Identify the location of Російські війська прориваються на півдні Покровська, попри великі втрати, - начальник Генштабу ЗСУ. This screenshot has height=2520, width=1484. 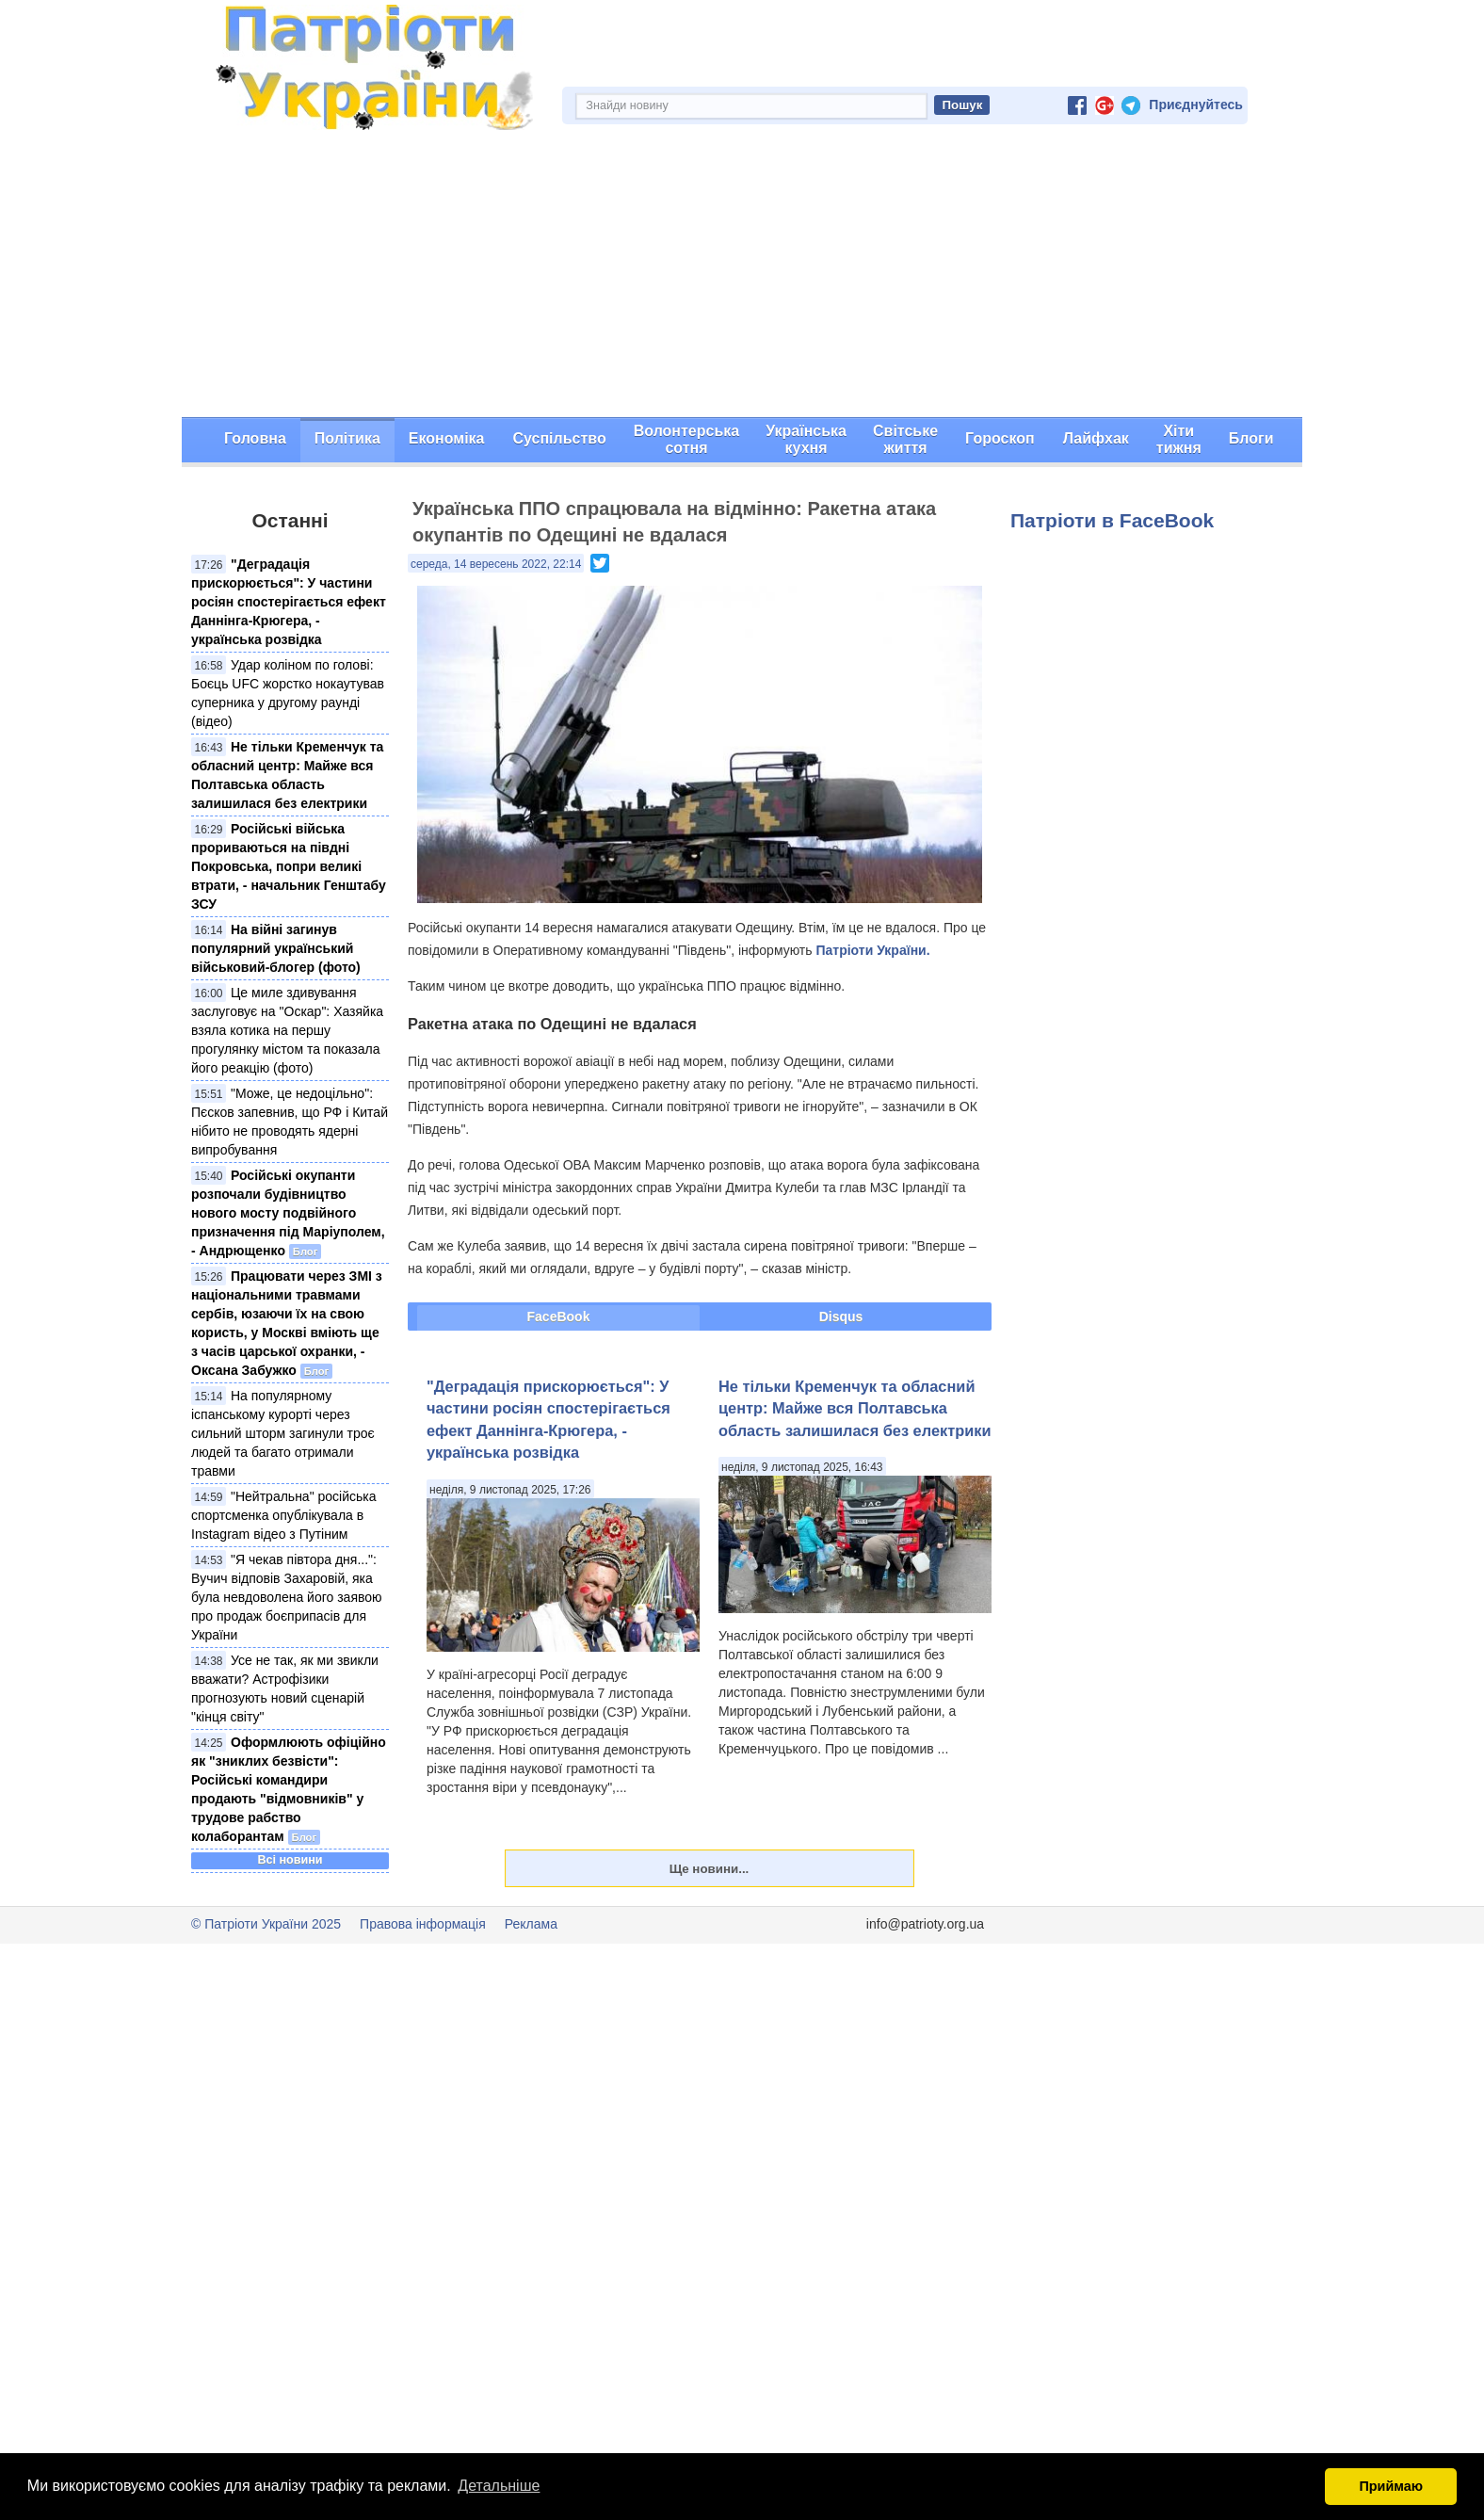
(288, 866).